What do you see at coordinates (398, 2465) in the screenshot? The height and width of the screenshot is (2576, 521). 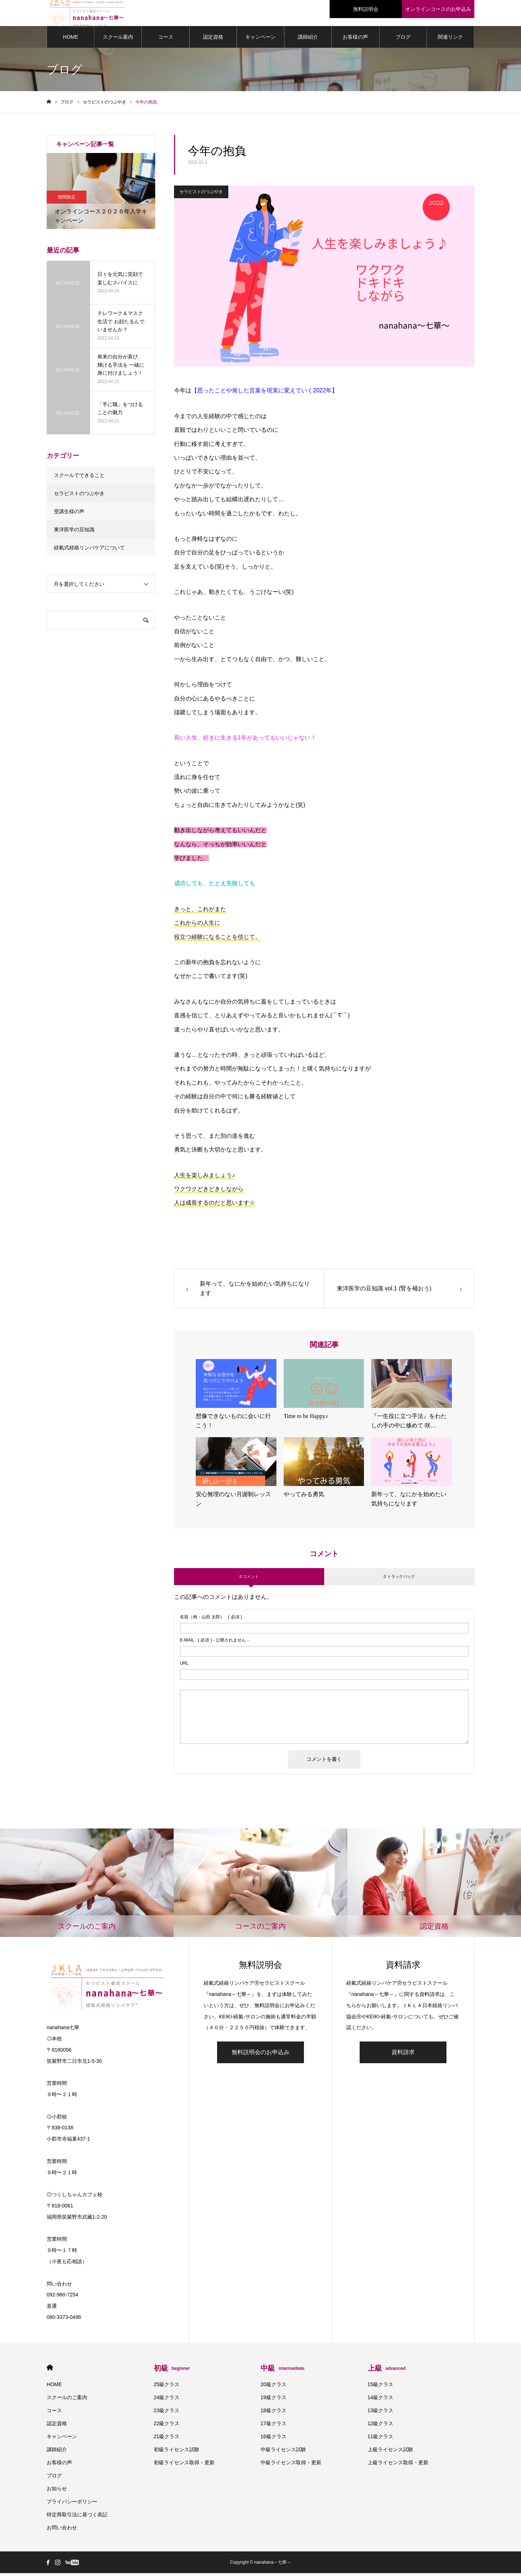 I see `上級ライセンス取得・更新` at bounding box center [398, 2465].